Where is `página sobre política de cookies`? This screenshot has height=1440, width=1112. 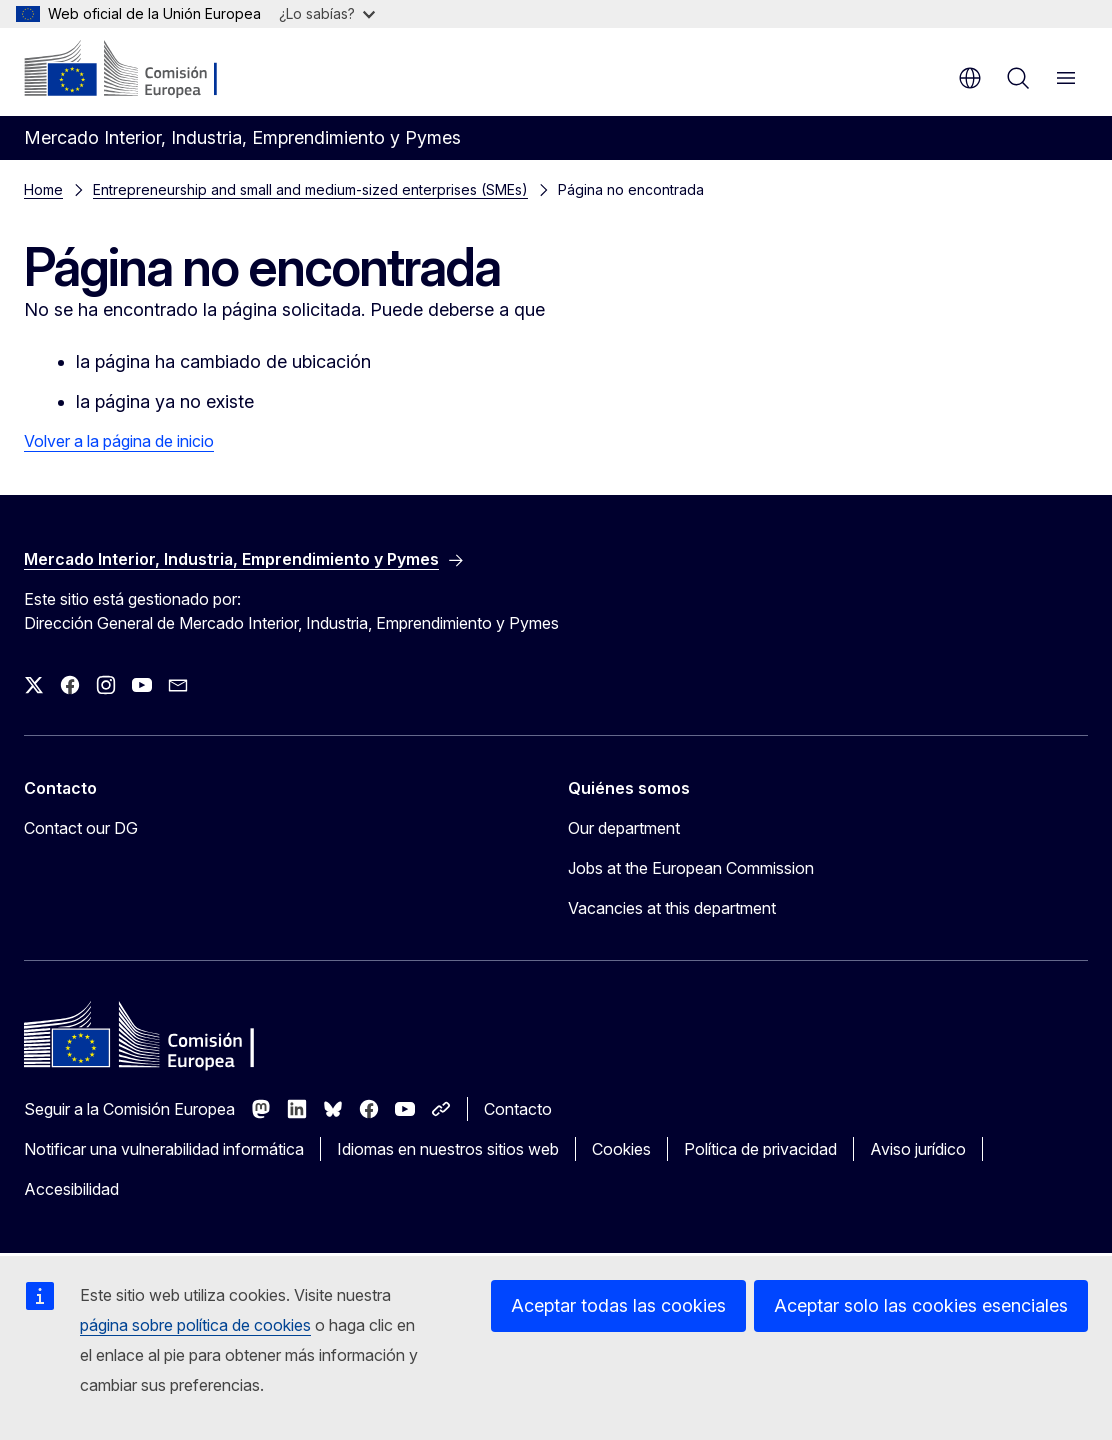
página sobre política de cookies is located at coordinates (195, 1325).